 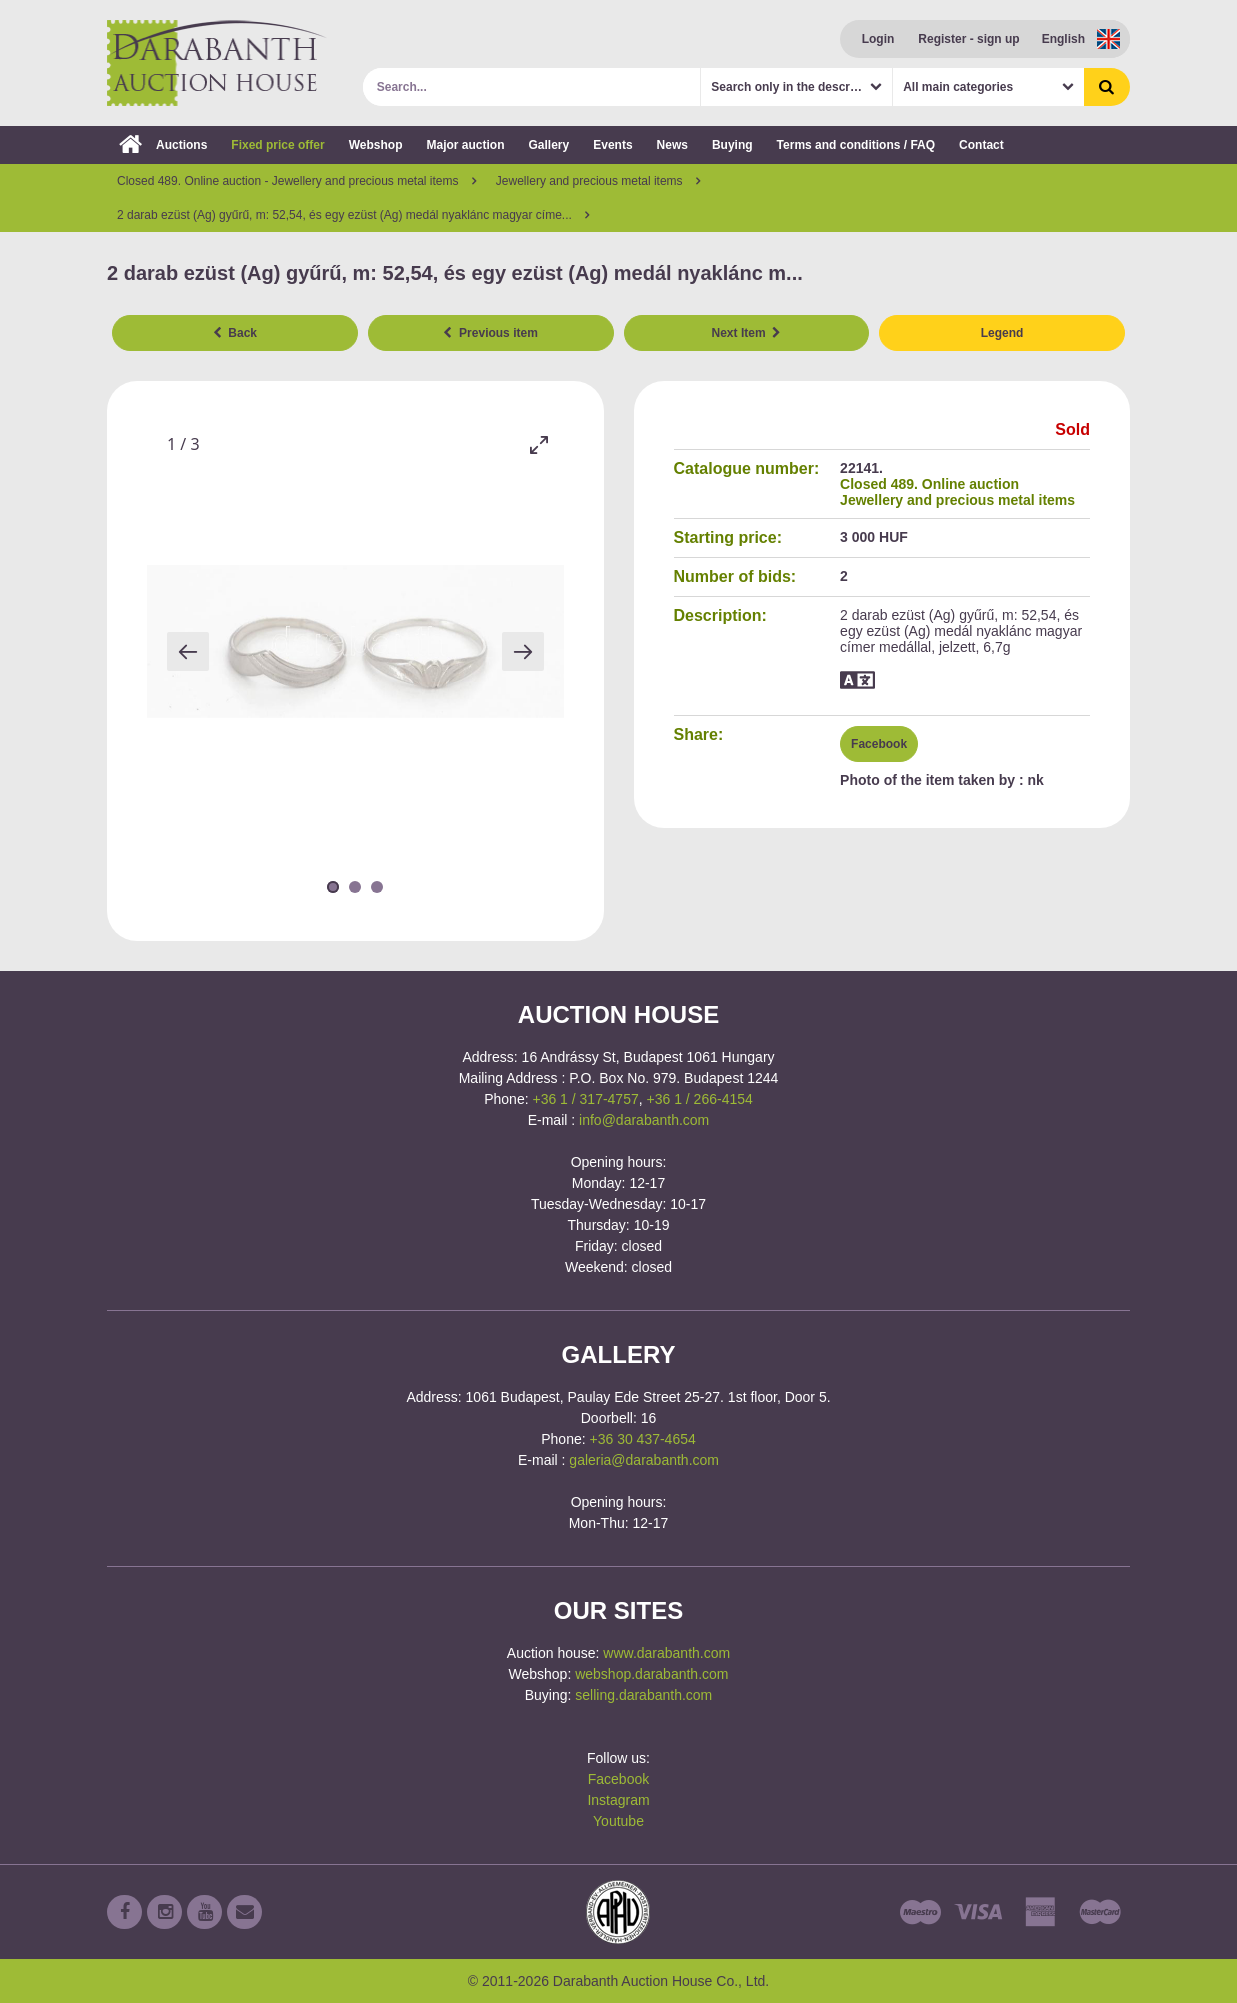 I want to click on Fixed price offer, so click(x=277, y=145).